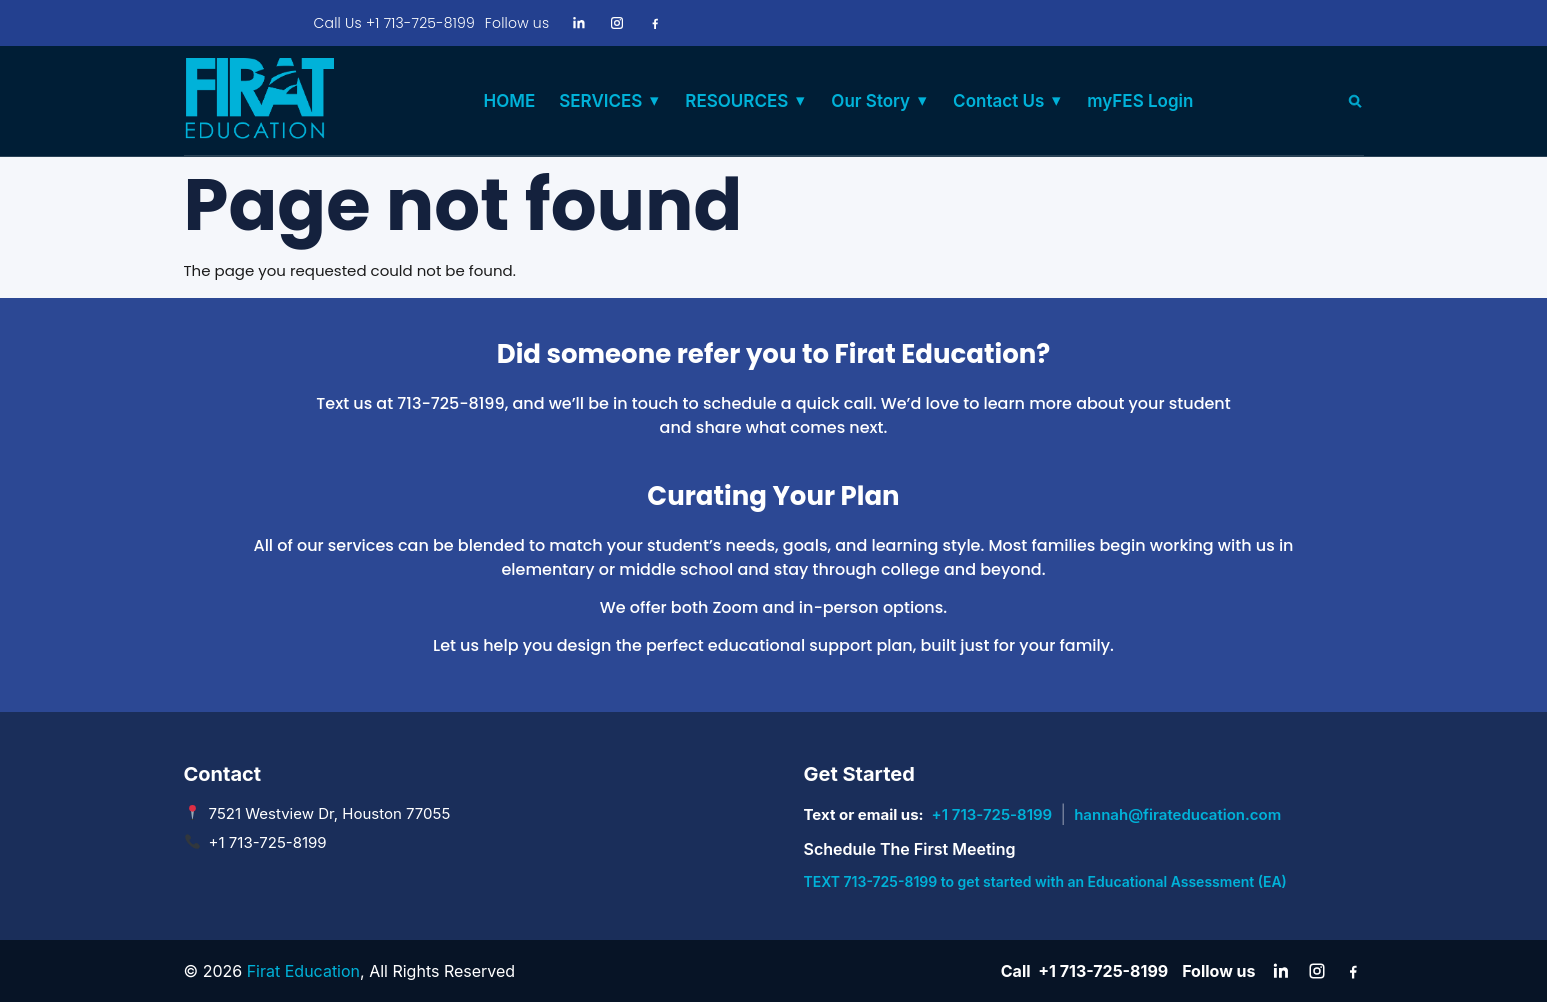 The height and width of the screenshot is (1002, 1547). Describe the element at coordinates (510, 101) in the screenshot. I see `HOME` at that location.